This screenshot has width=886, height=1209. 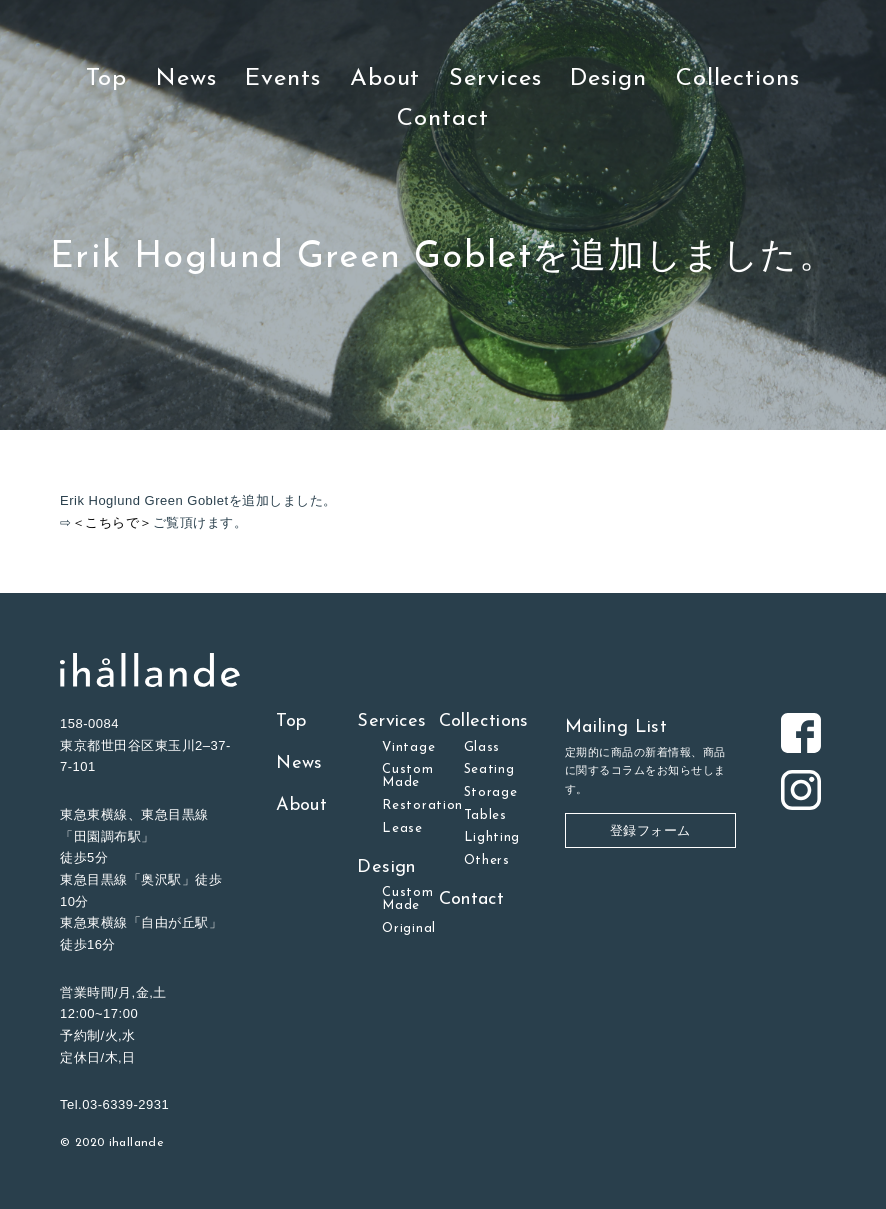 I want to click on 登録フォーム, so click(x=650, y=830).